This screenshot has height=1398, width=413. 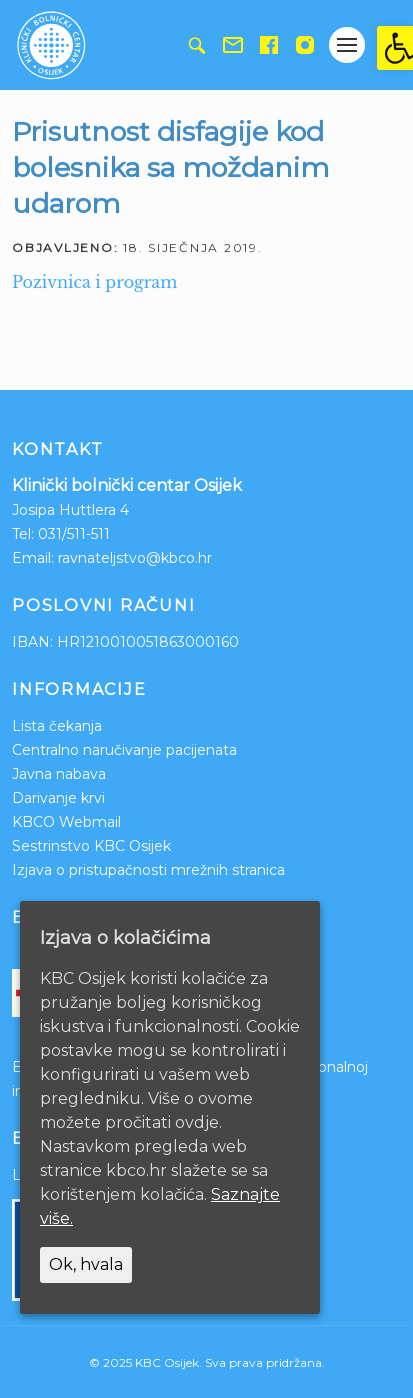 I want to click on ravnateljstvo@kbco.hr [link], so click(x=135, y=558).